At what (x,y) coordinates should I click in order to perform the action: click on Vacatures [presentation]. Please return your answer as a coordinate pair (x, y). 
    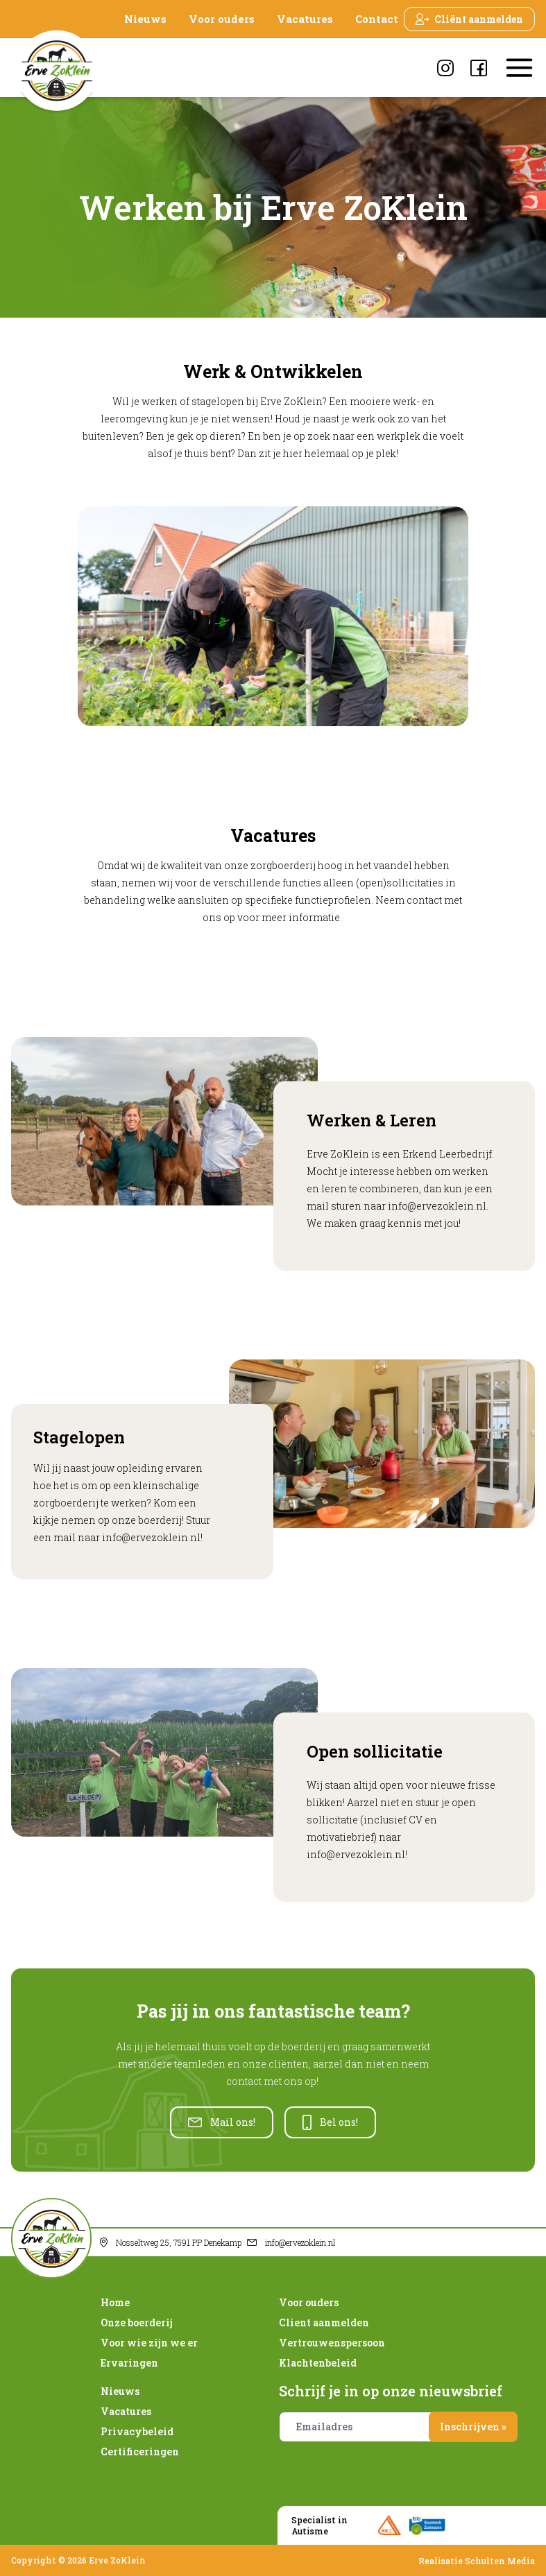
    Looking at the image, I should click on (305, 19).